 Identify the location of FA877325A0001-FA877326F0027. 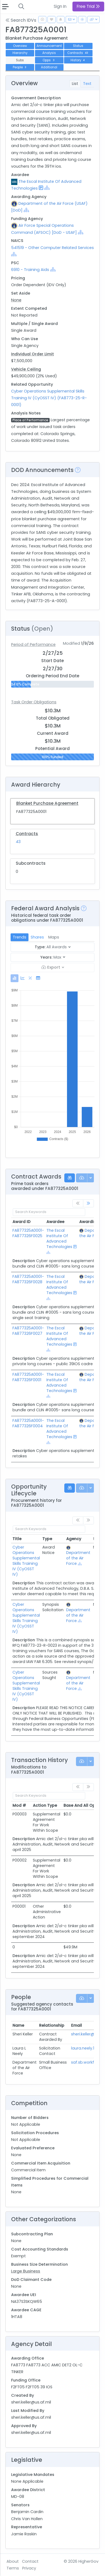
(28, 1330).